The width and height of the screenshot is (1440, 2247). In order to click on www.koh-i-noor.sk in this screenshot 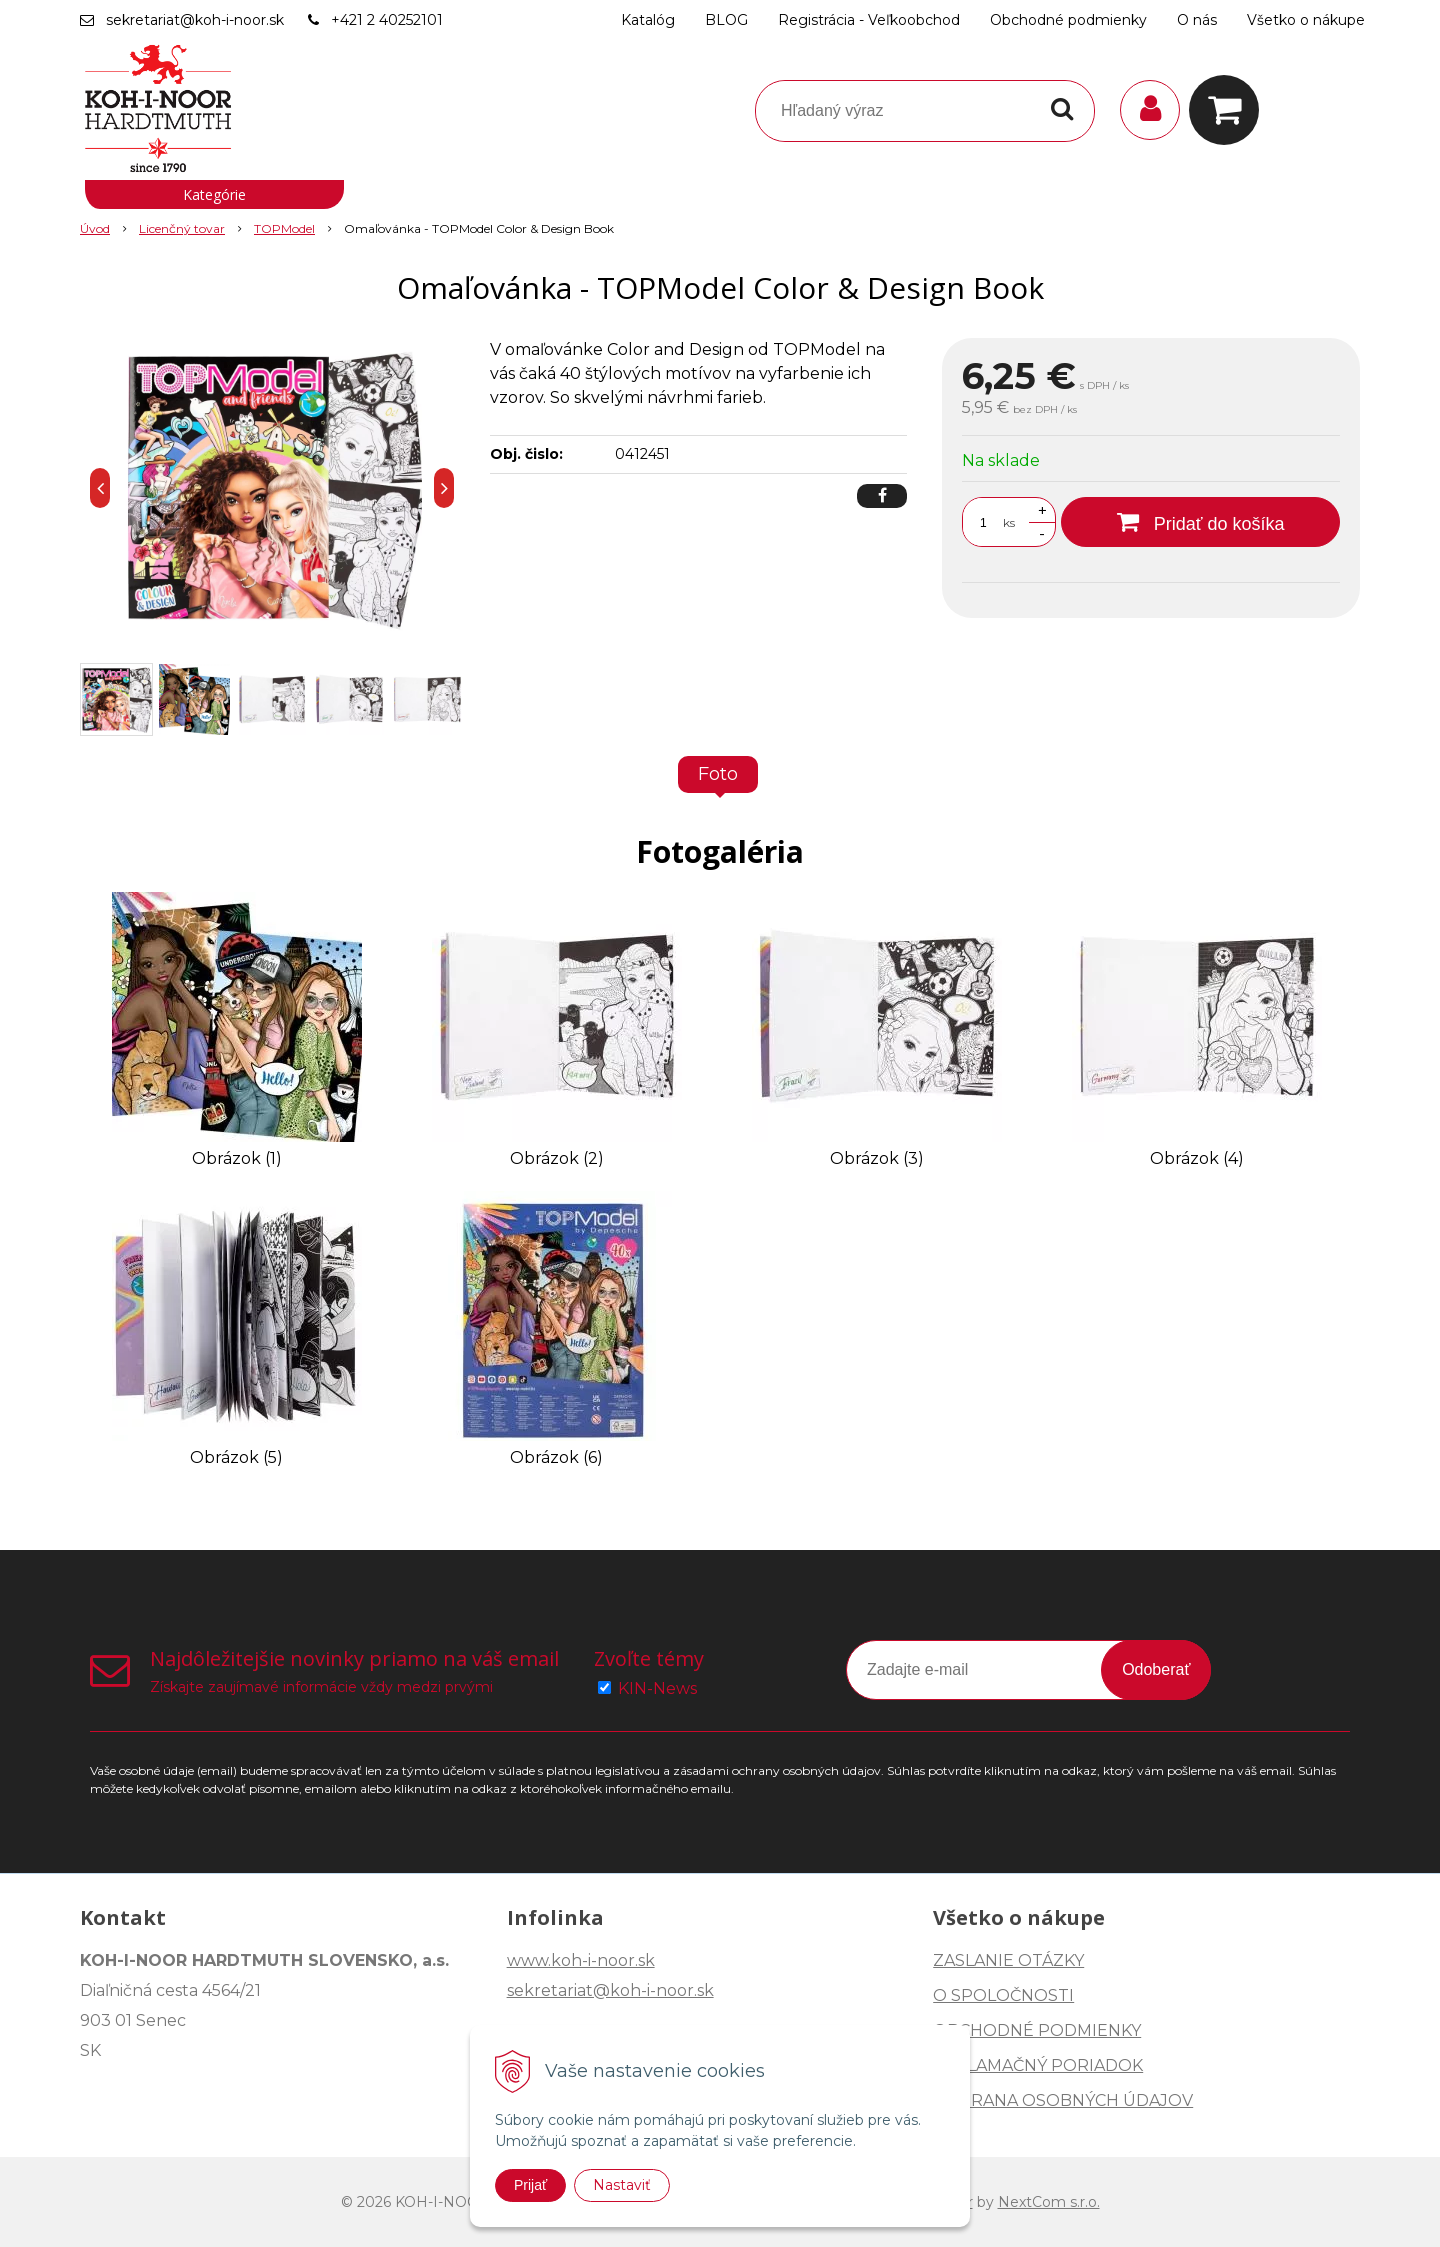, I will do `click(581, 1960)`.